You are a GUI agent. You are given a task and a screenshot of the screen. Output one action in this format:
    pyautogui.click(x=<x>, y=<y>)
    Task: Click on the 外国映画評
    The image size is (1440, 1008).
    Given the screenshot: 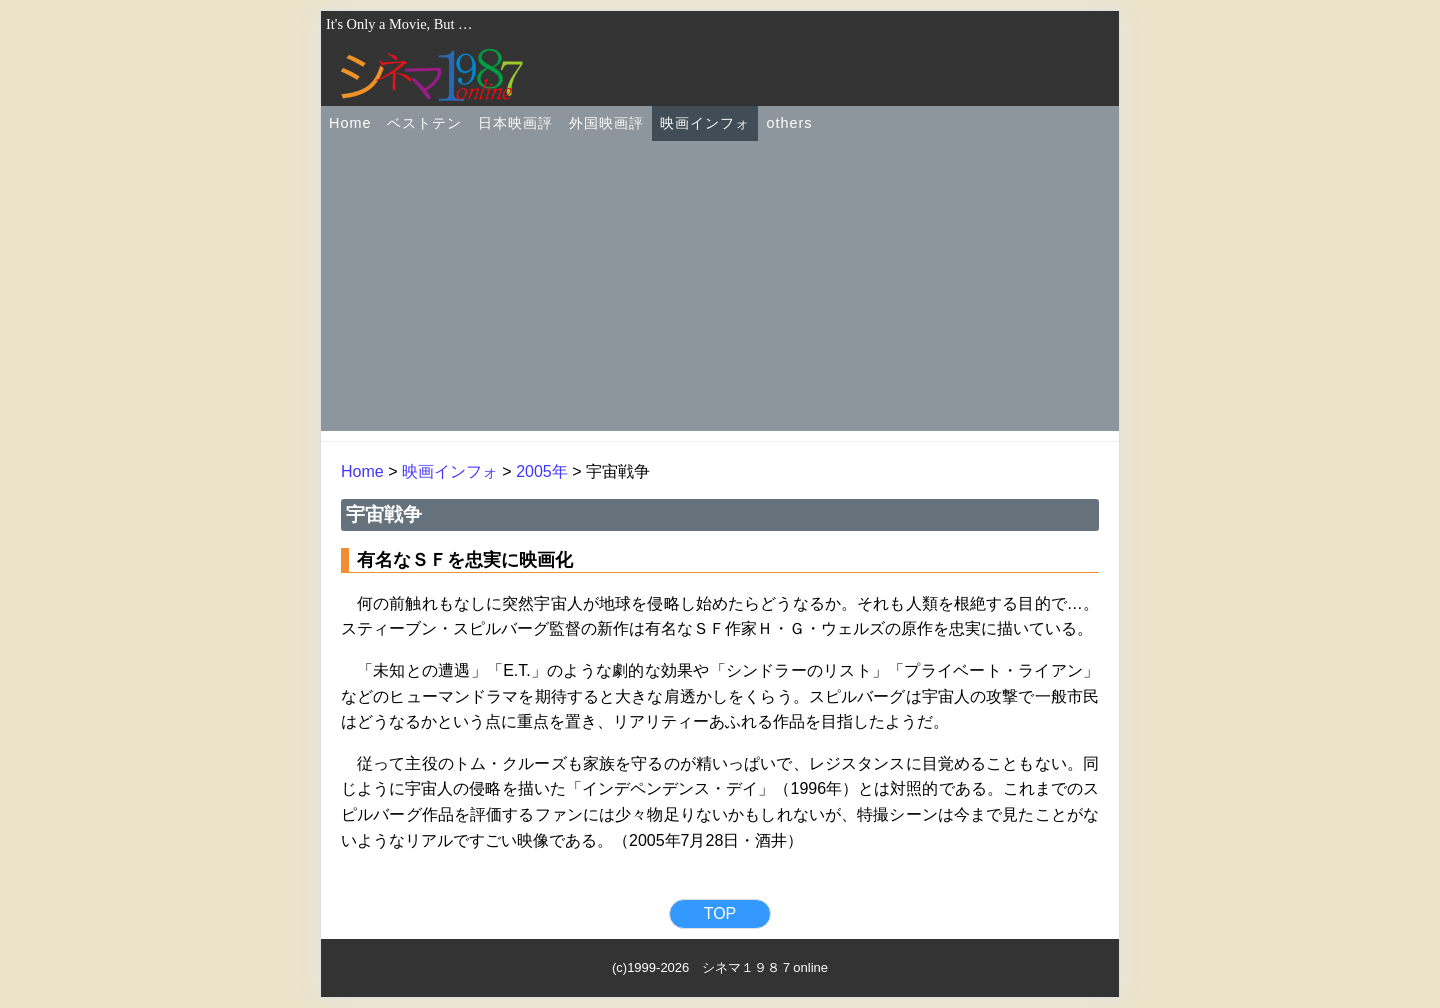 What is the action you would take?
    pyautogui.click(x=606, y=123)
    